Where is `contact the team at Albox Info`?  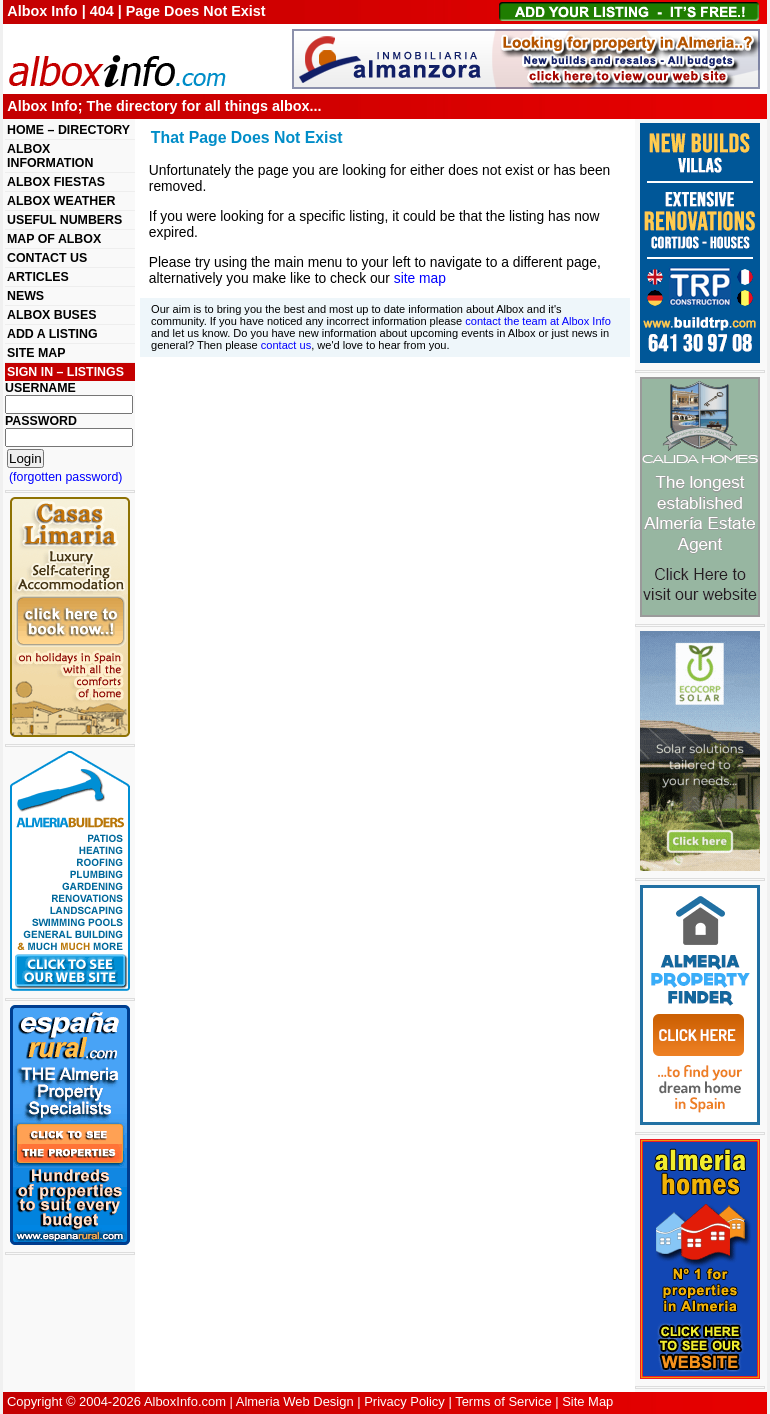 contact the team at Albox Info is located at coordinates (538, 321).